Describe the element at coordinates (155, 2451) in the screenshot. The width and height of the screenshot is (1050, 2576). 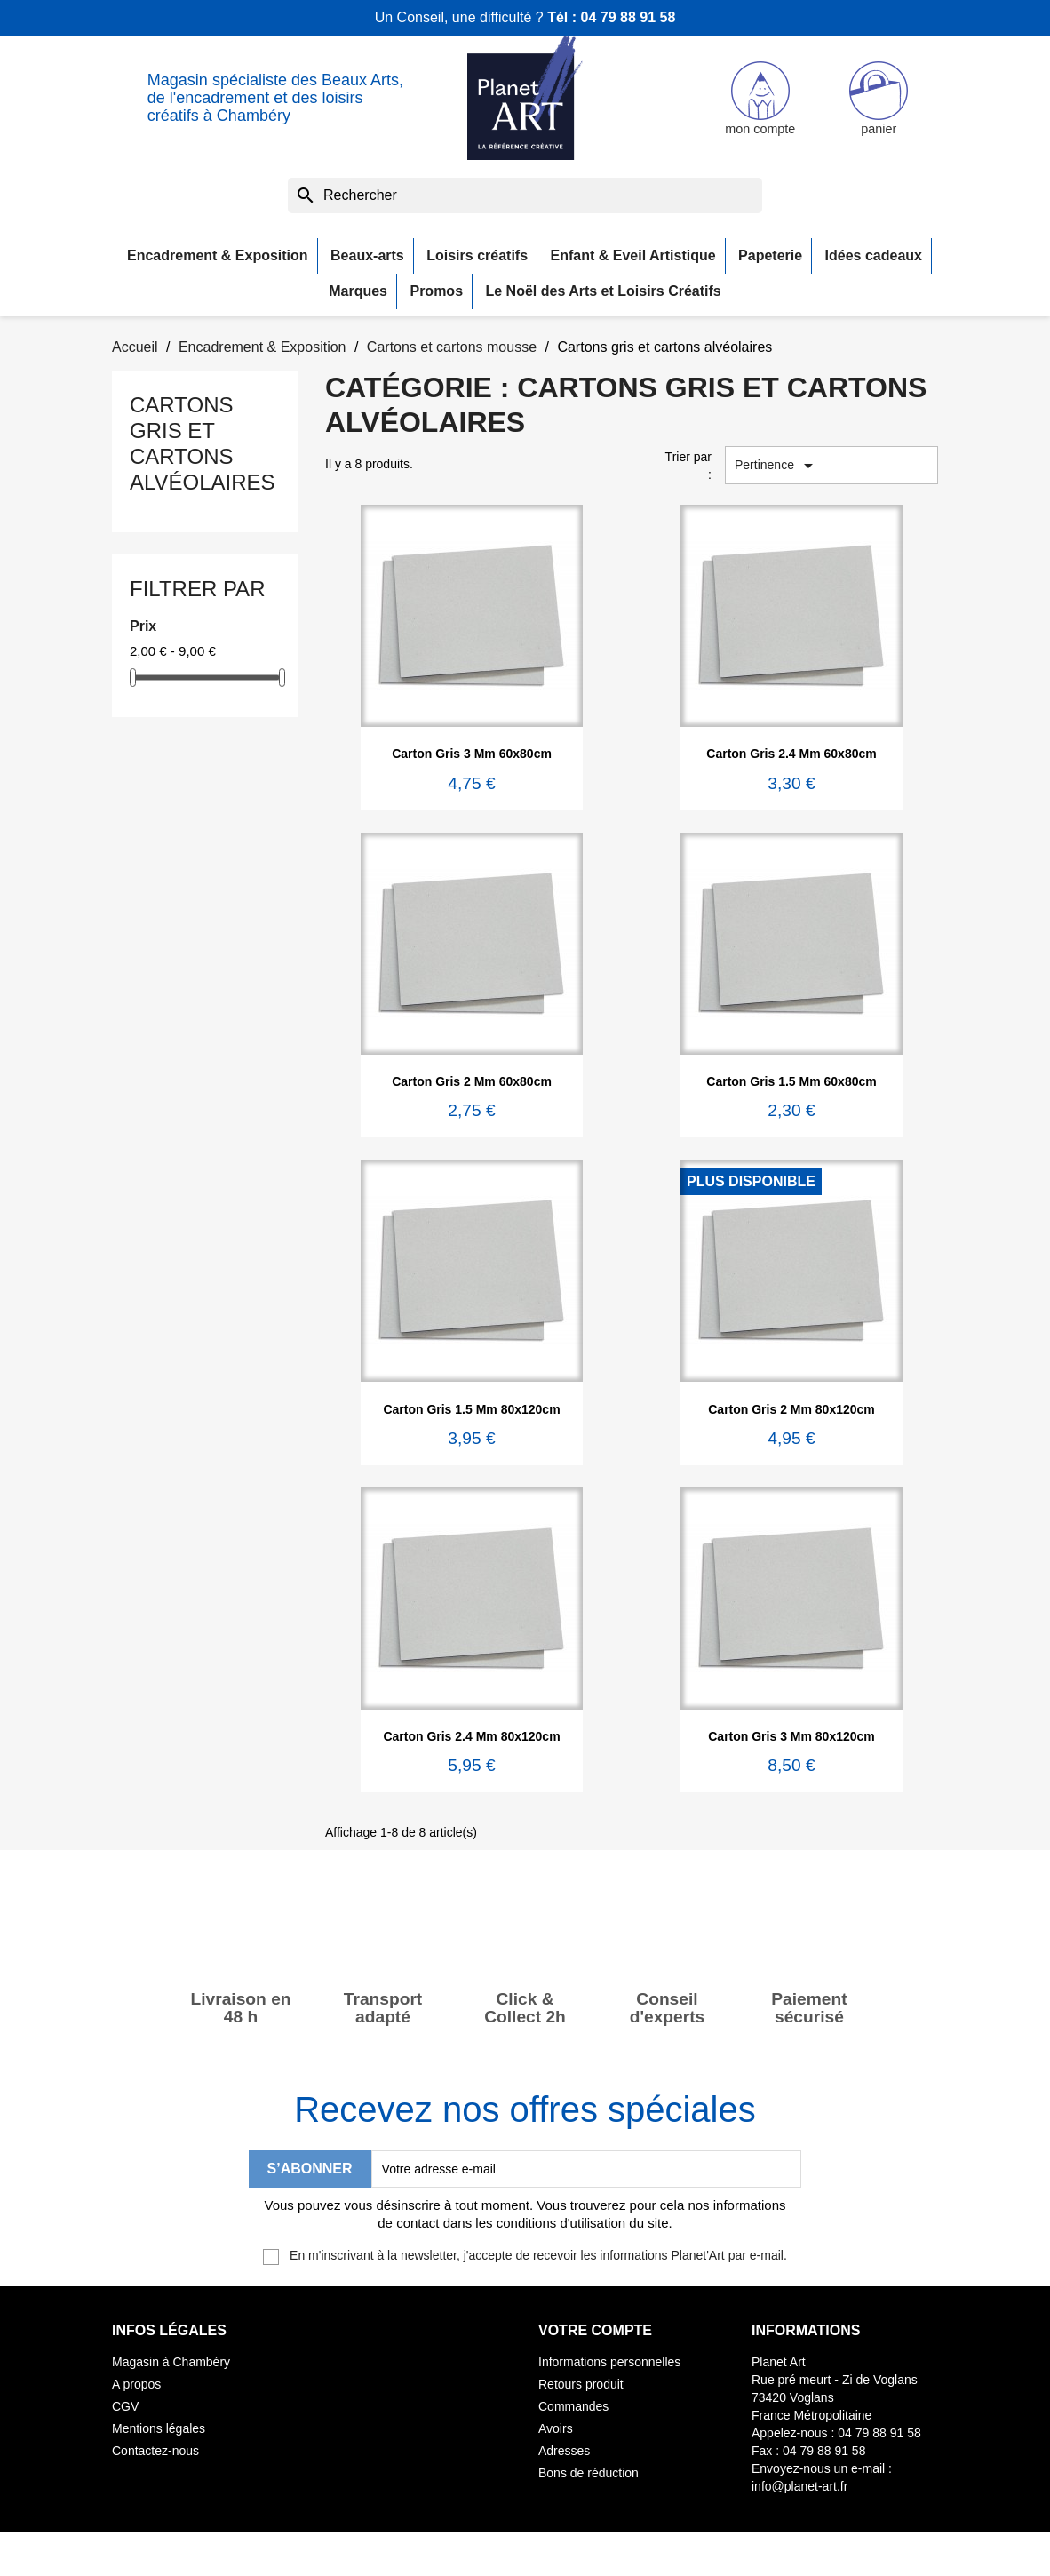
I see `Contactez-nous` at that location.